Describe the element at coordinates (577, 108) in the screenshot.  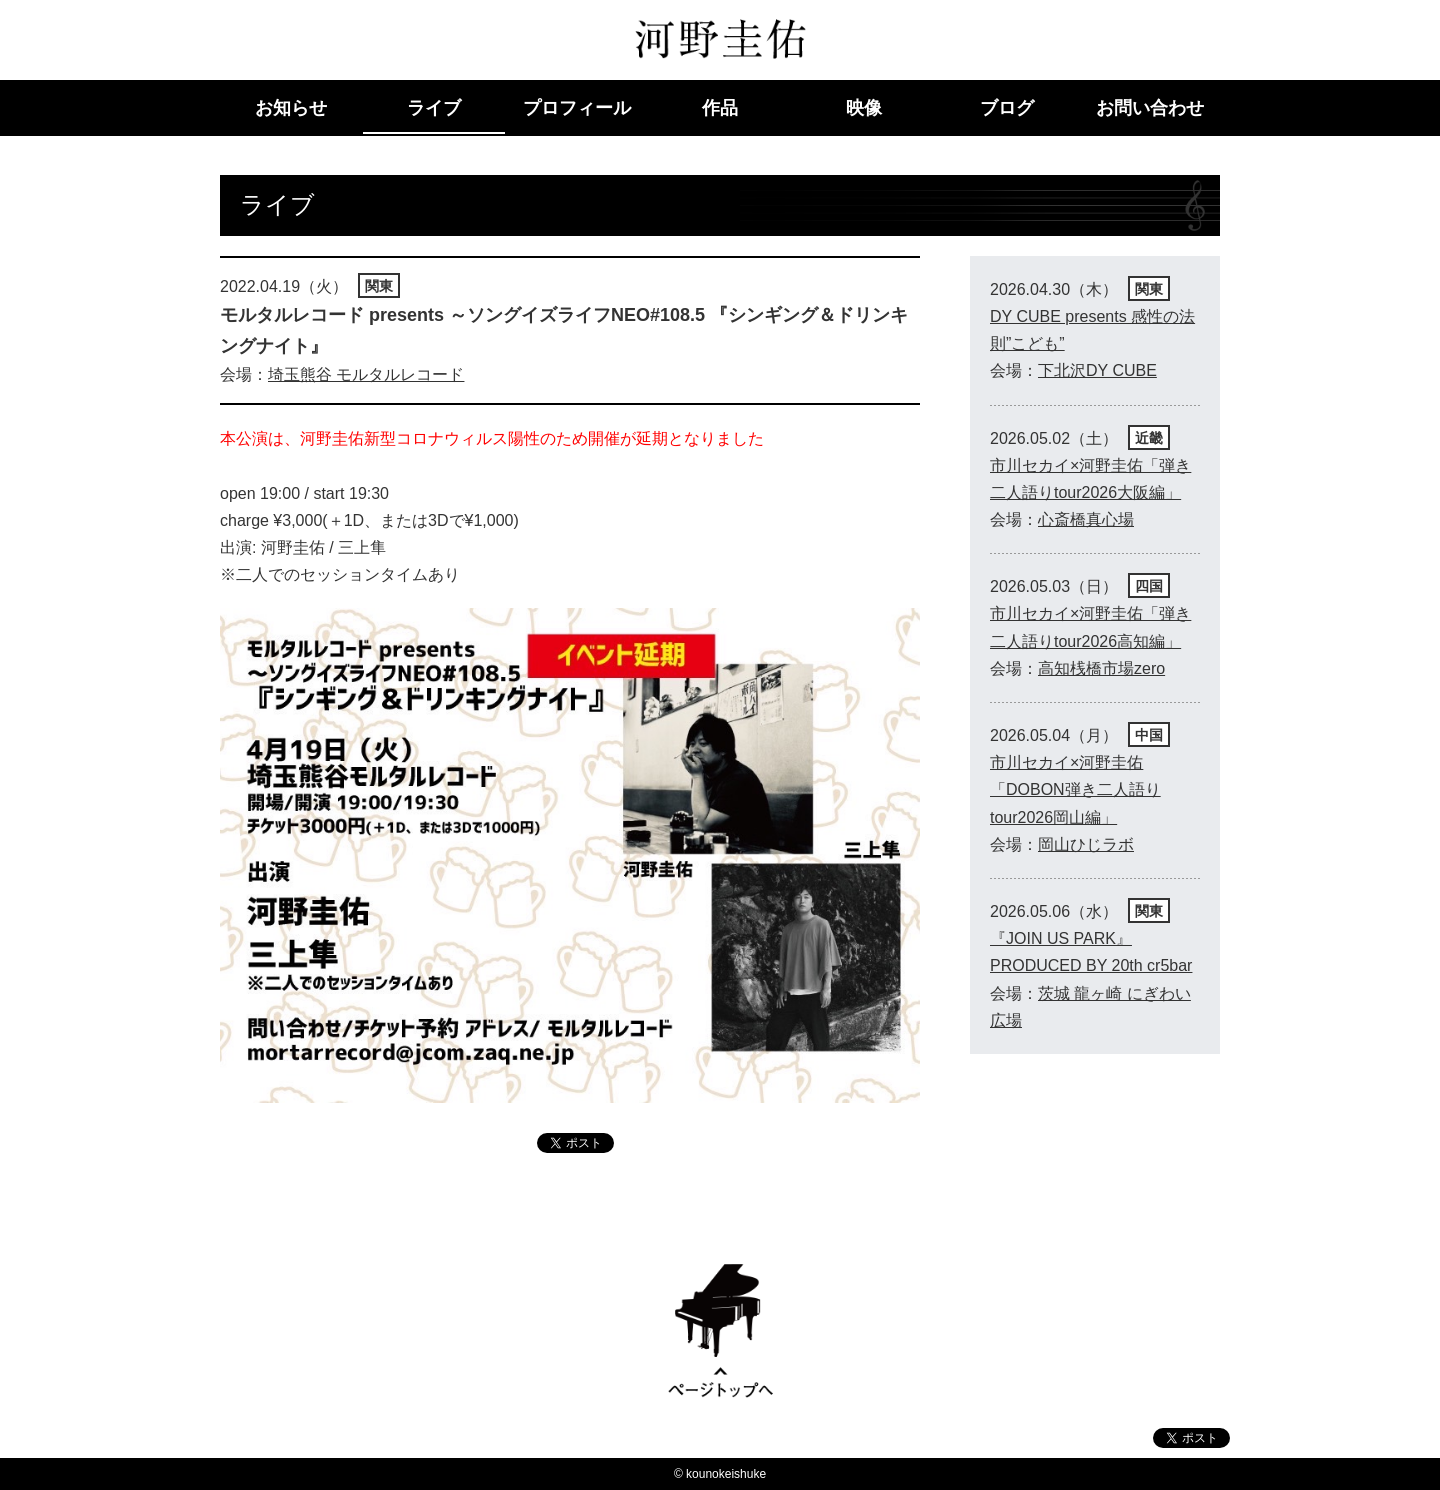
I see `プロフィール` at that location.